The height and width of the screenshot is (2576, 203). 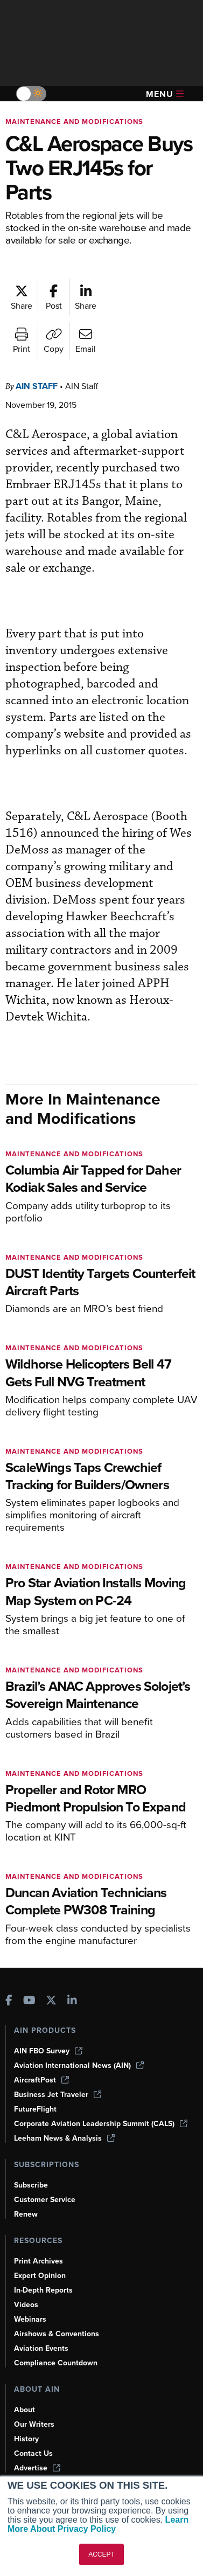 I want to click on Leeham News & Analysis, so click(x=64, y=2138).